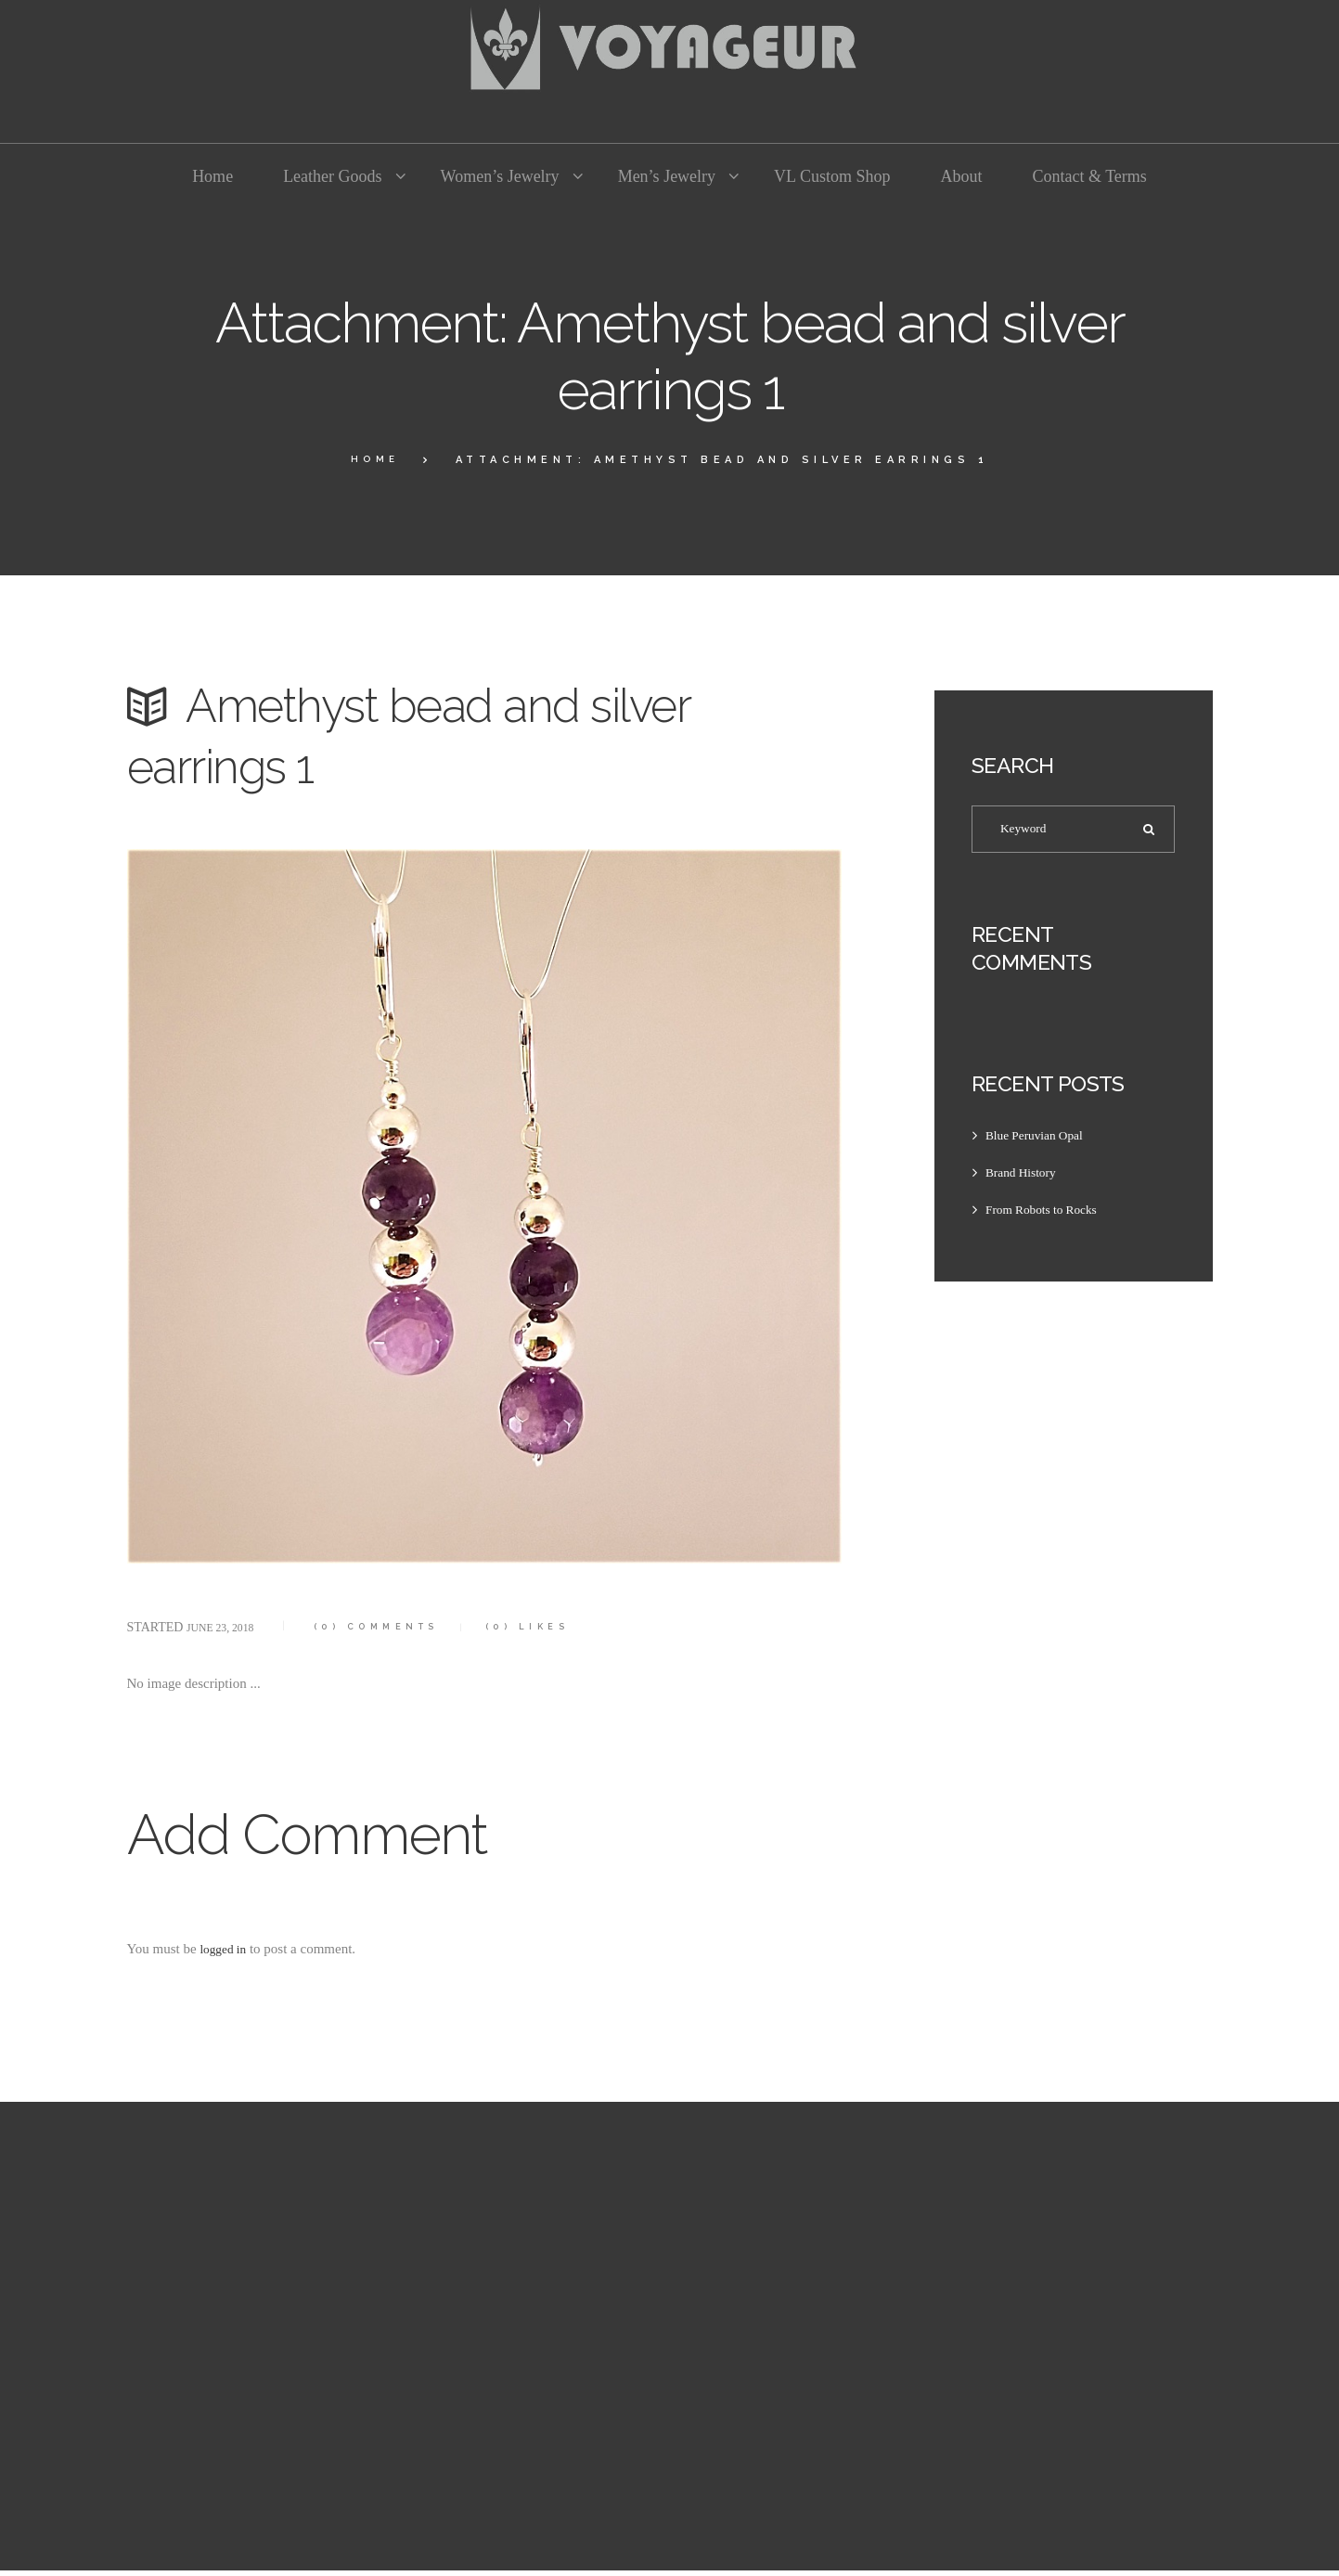 The width and height of the screenshot is (1339, 2576). I want to click on logged in, so click(225, 1948).